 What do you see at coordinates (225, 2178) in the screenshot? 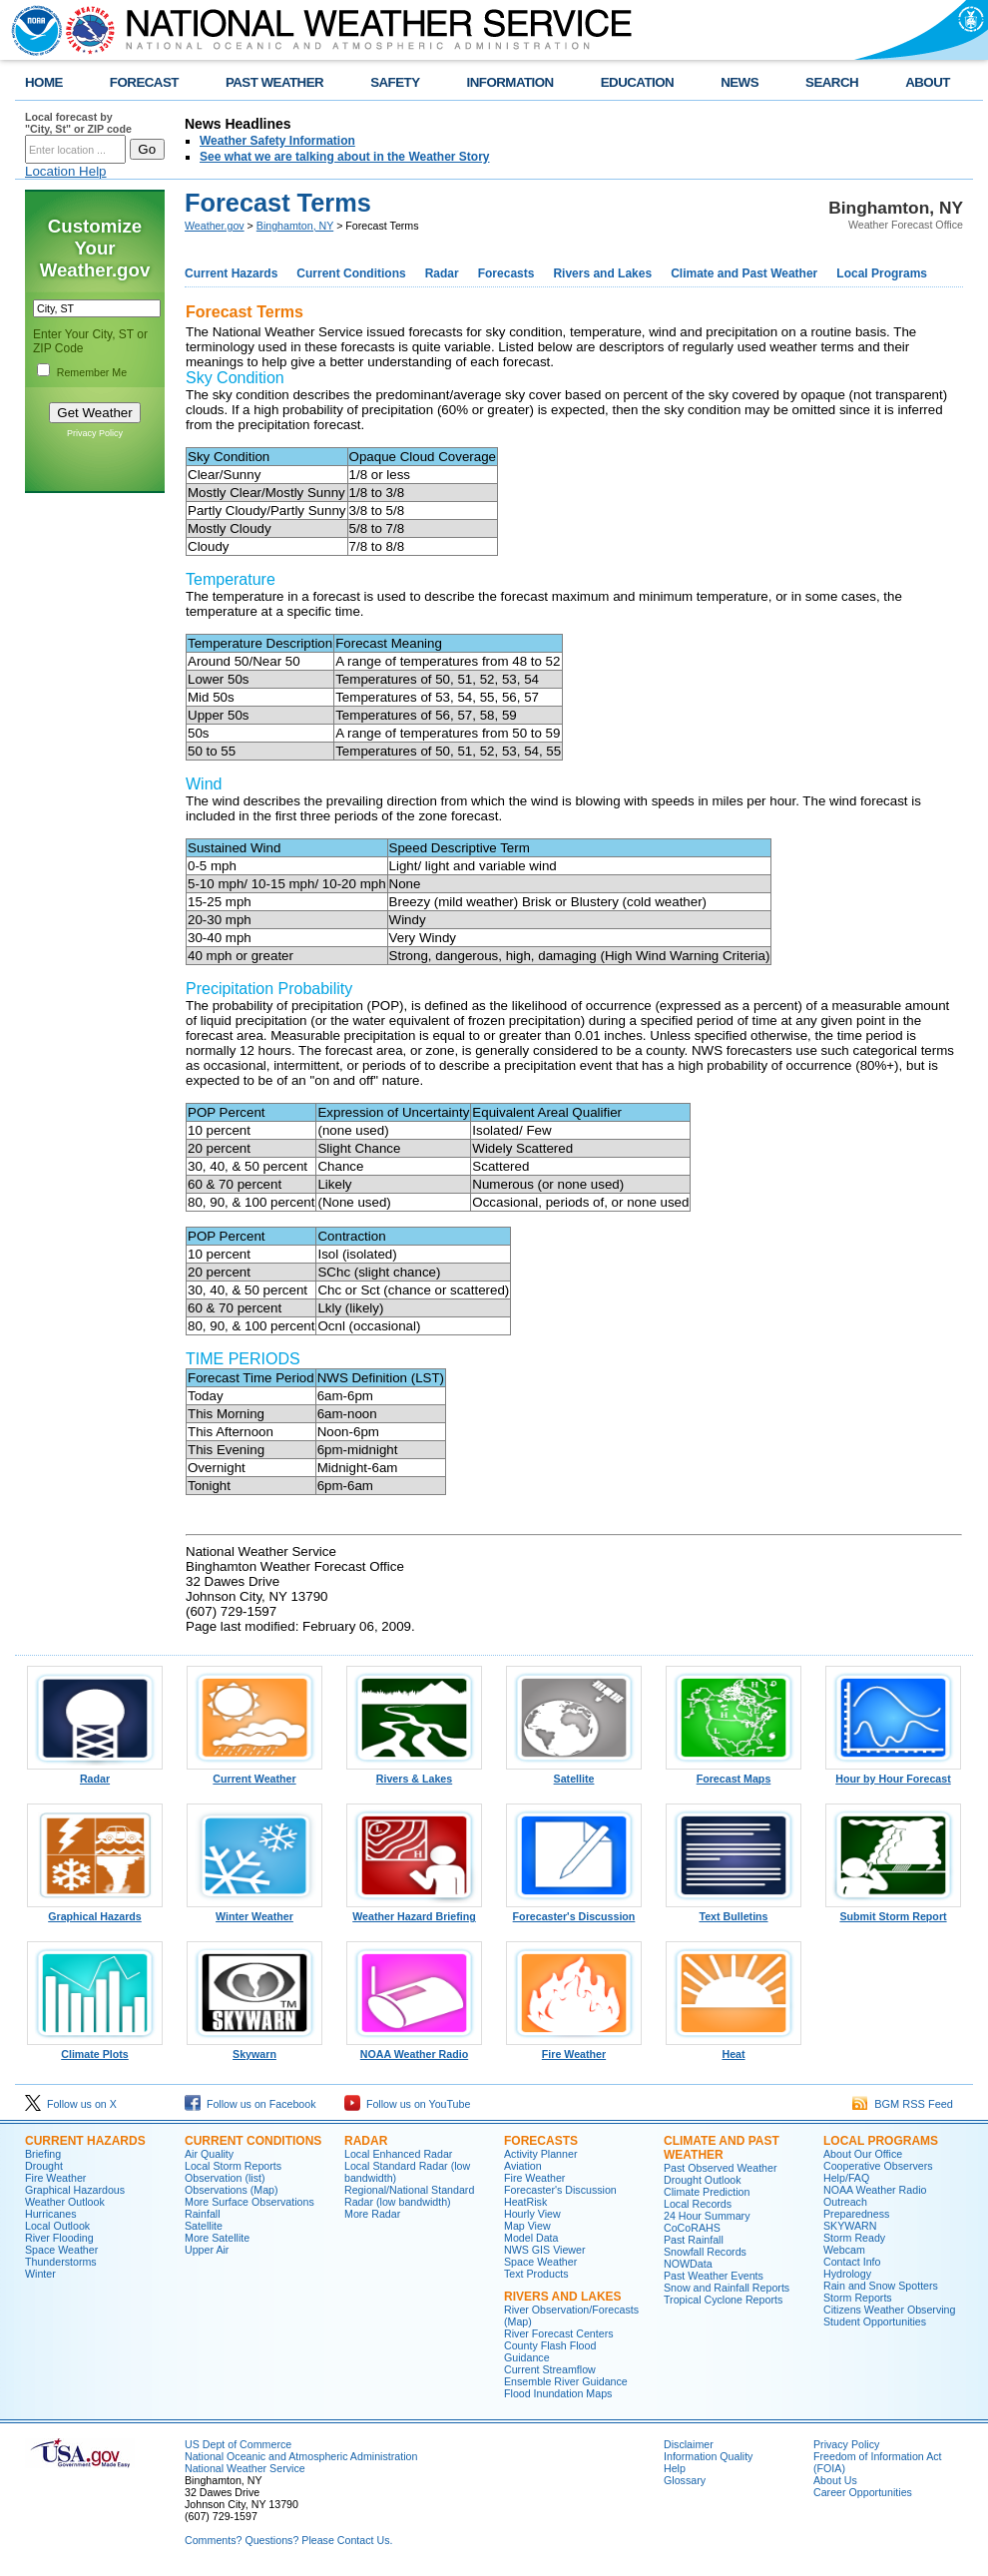
I see `Observation (list)` at bounding box center [225, 2178].